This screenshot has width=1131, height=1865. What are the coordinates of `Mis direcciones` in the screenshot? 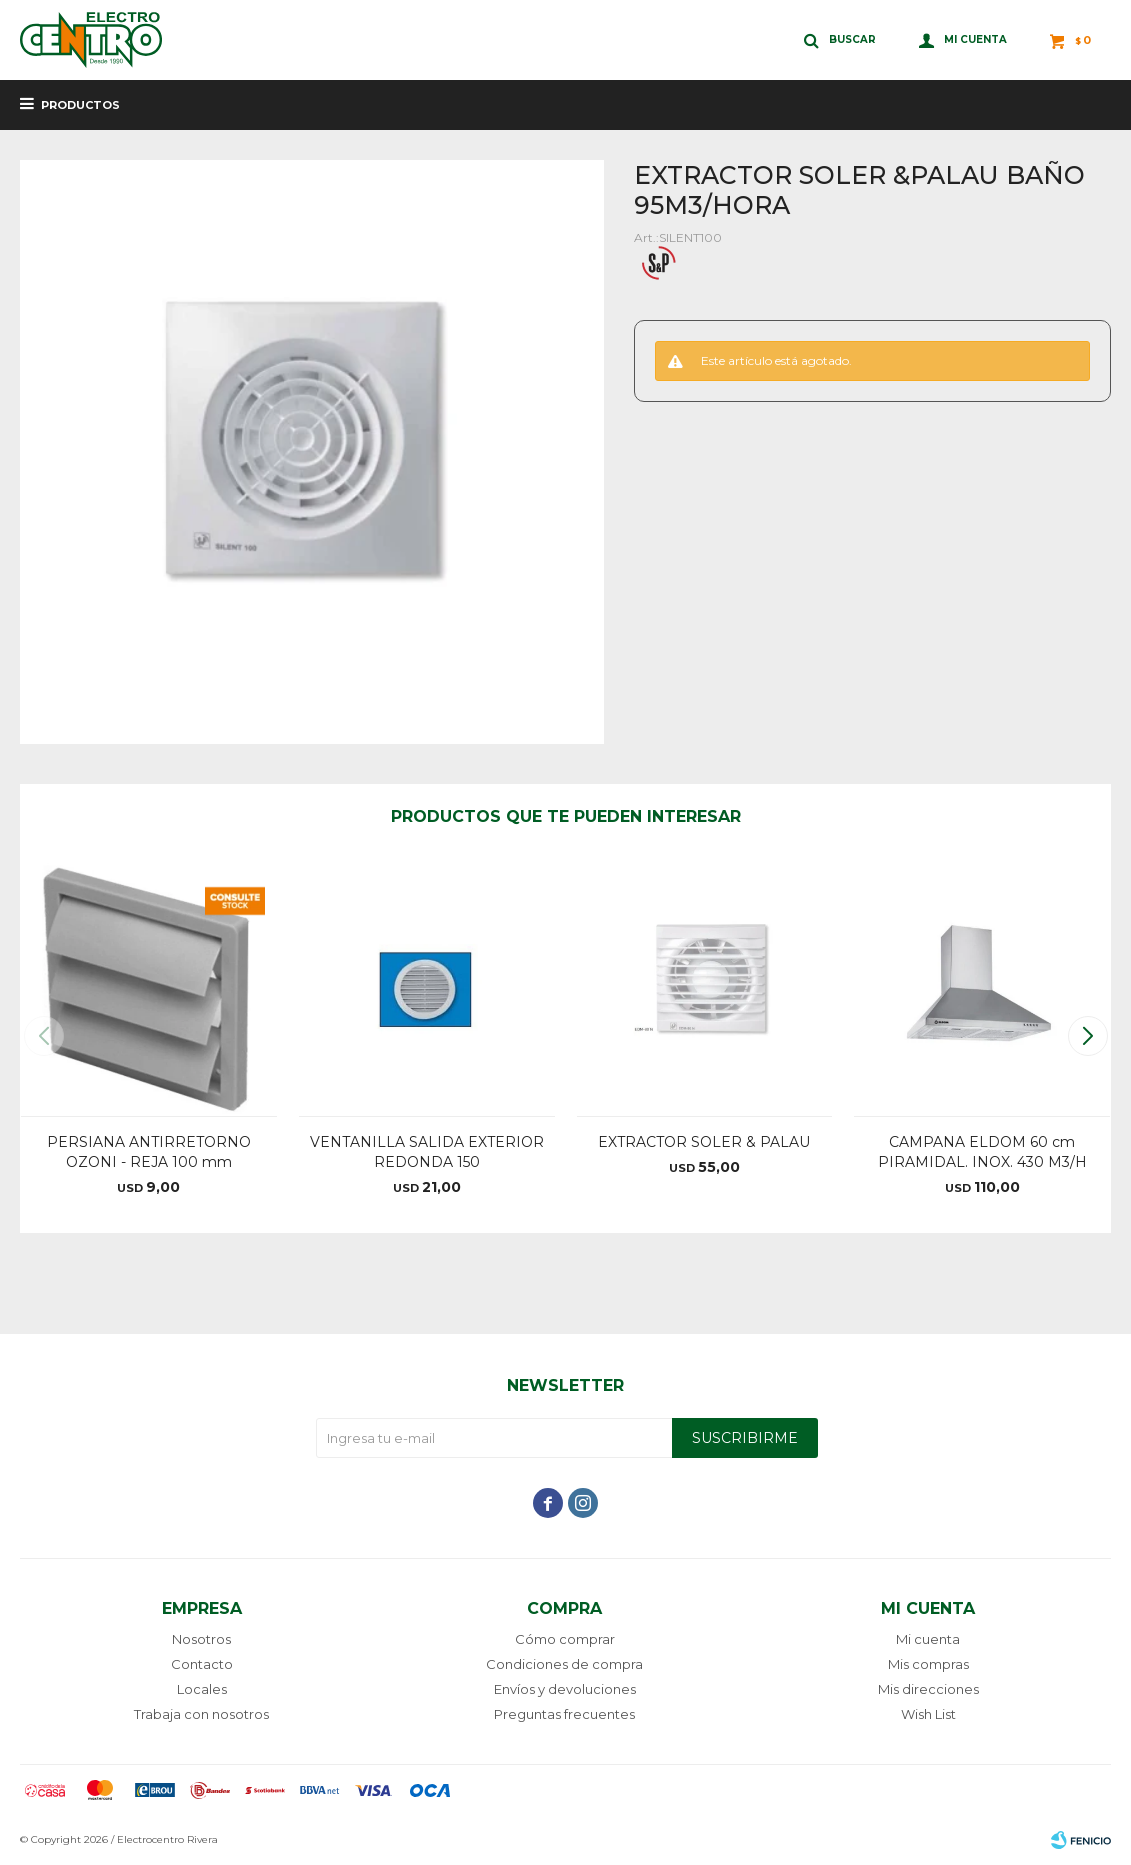 It's located at (928, 1689).